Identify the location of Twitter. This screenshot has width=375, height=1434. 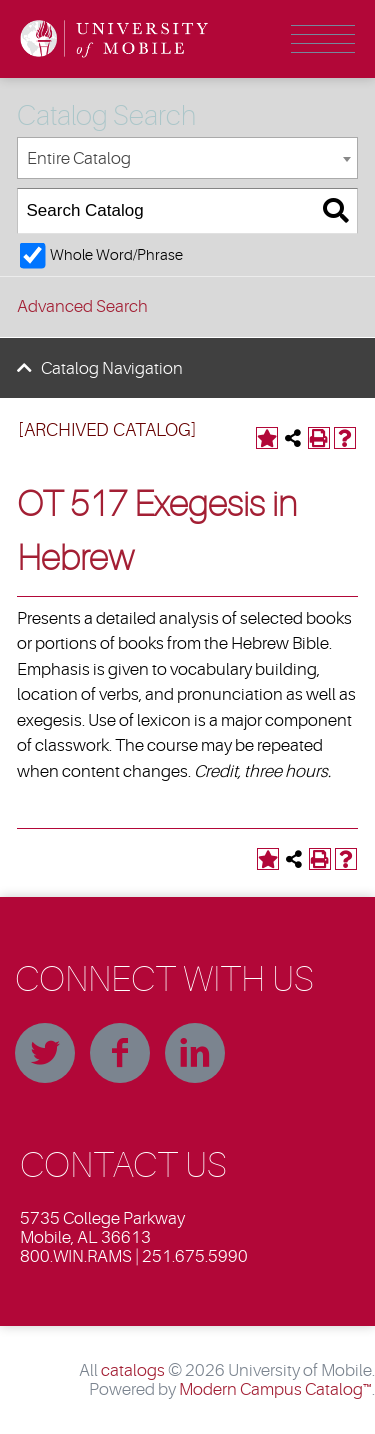
(45, 1053).